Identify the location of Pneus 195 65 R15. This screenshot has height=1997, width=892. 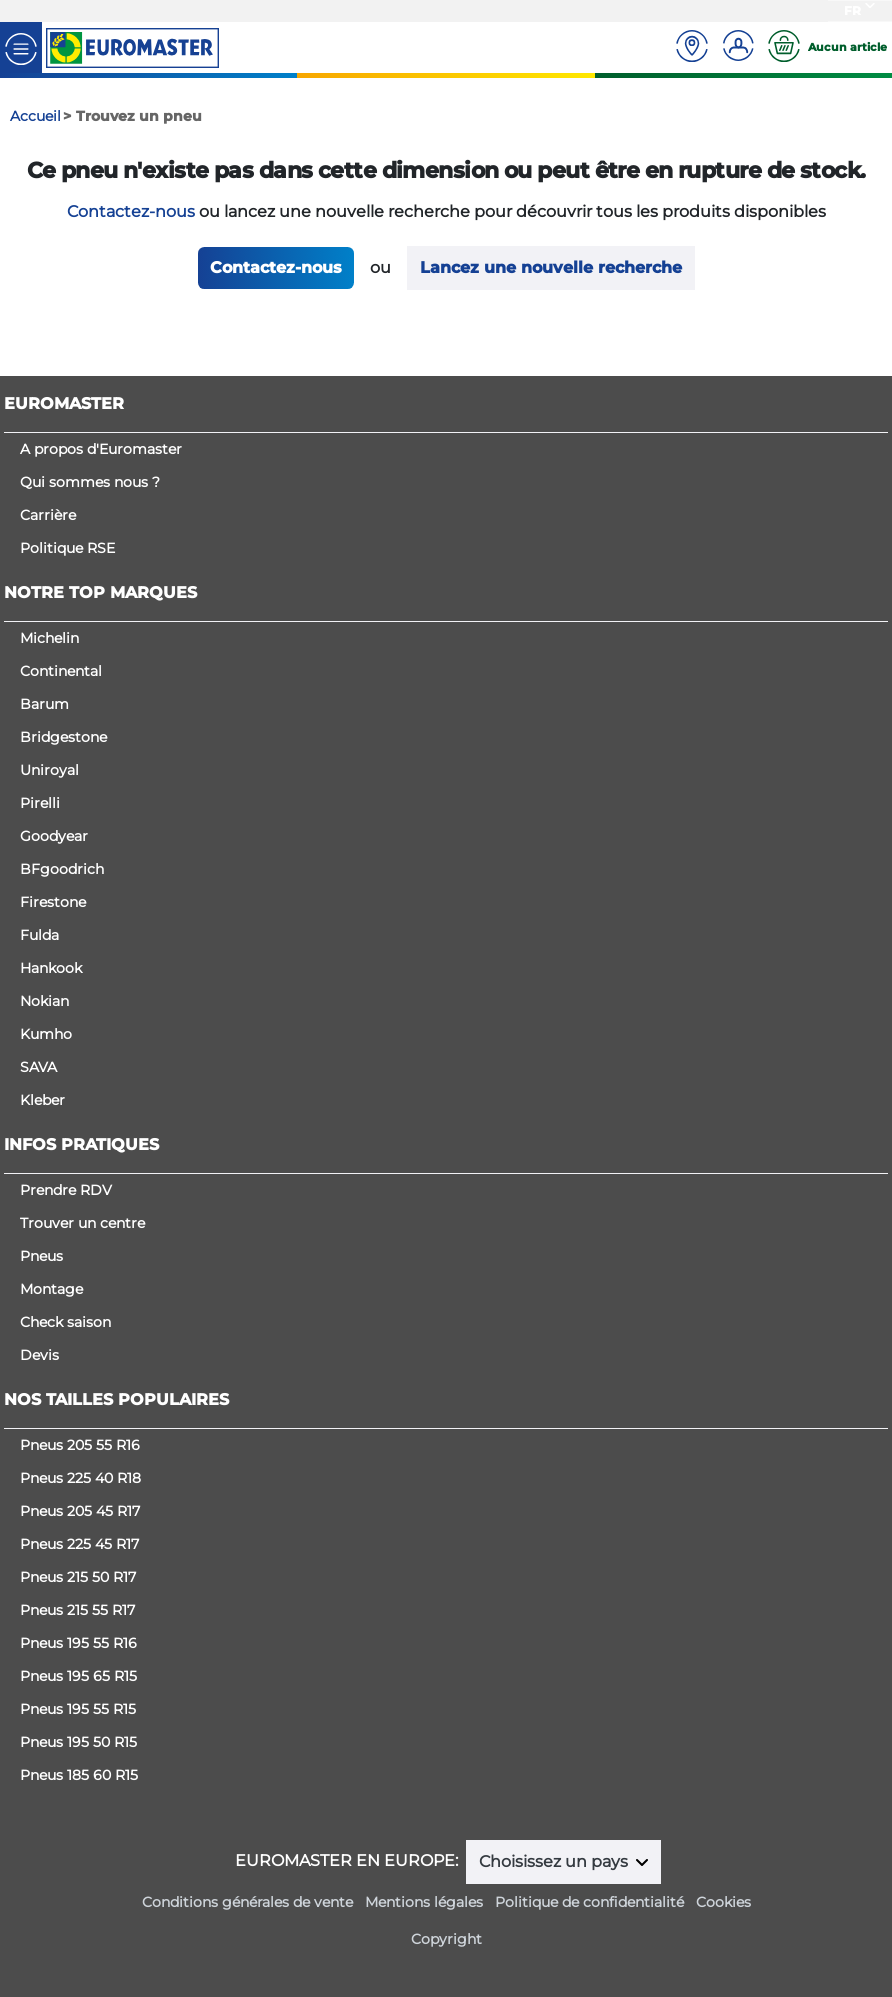
(78, 1676).